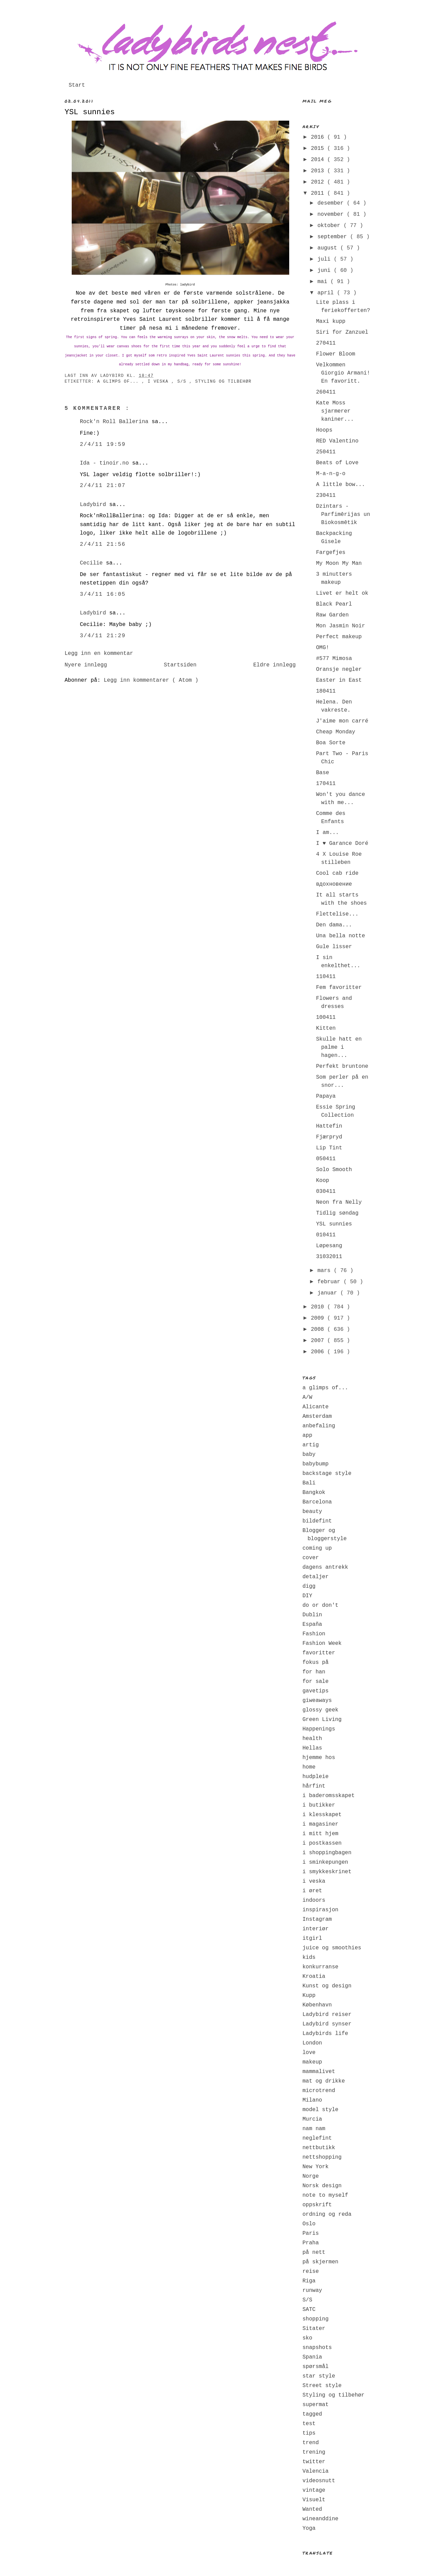  I want to click on 270411, so click(326, 343).